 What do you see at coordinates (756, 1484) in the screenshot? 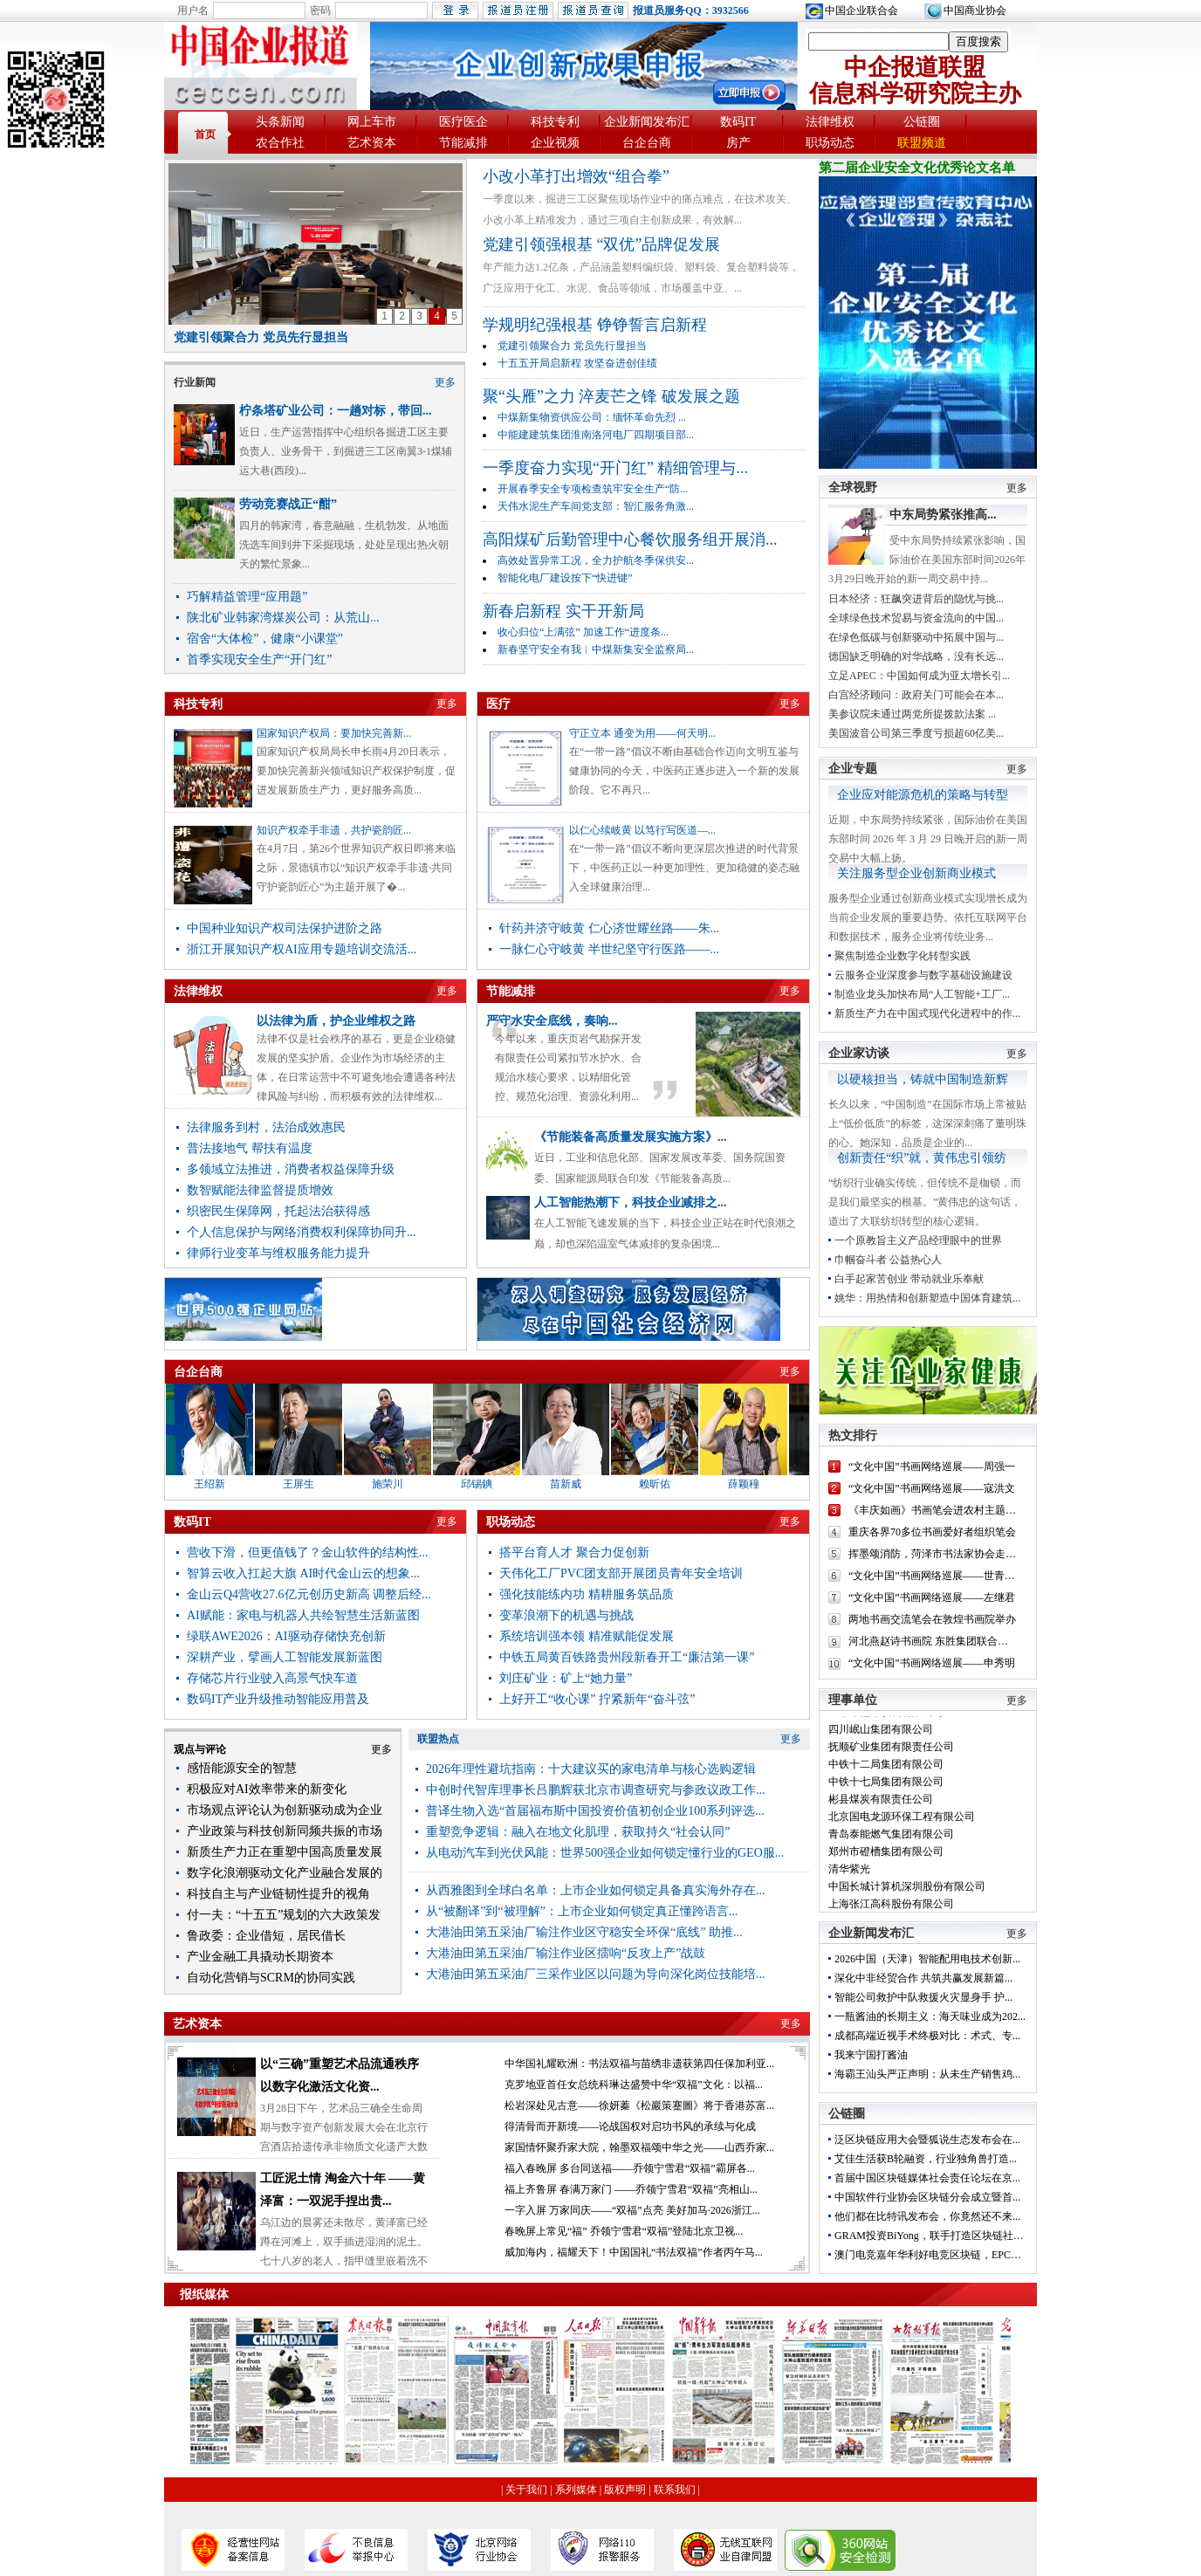
I see `薛颖穜` at bounding box center [756, 1484].